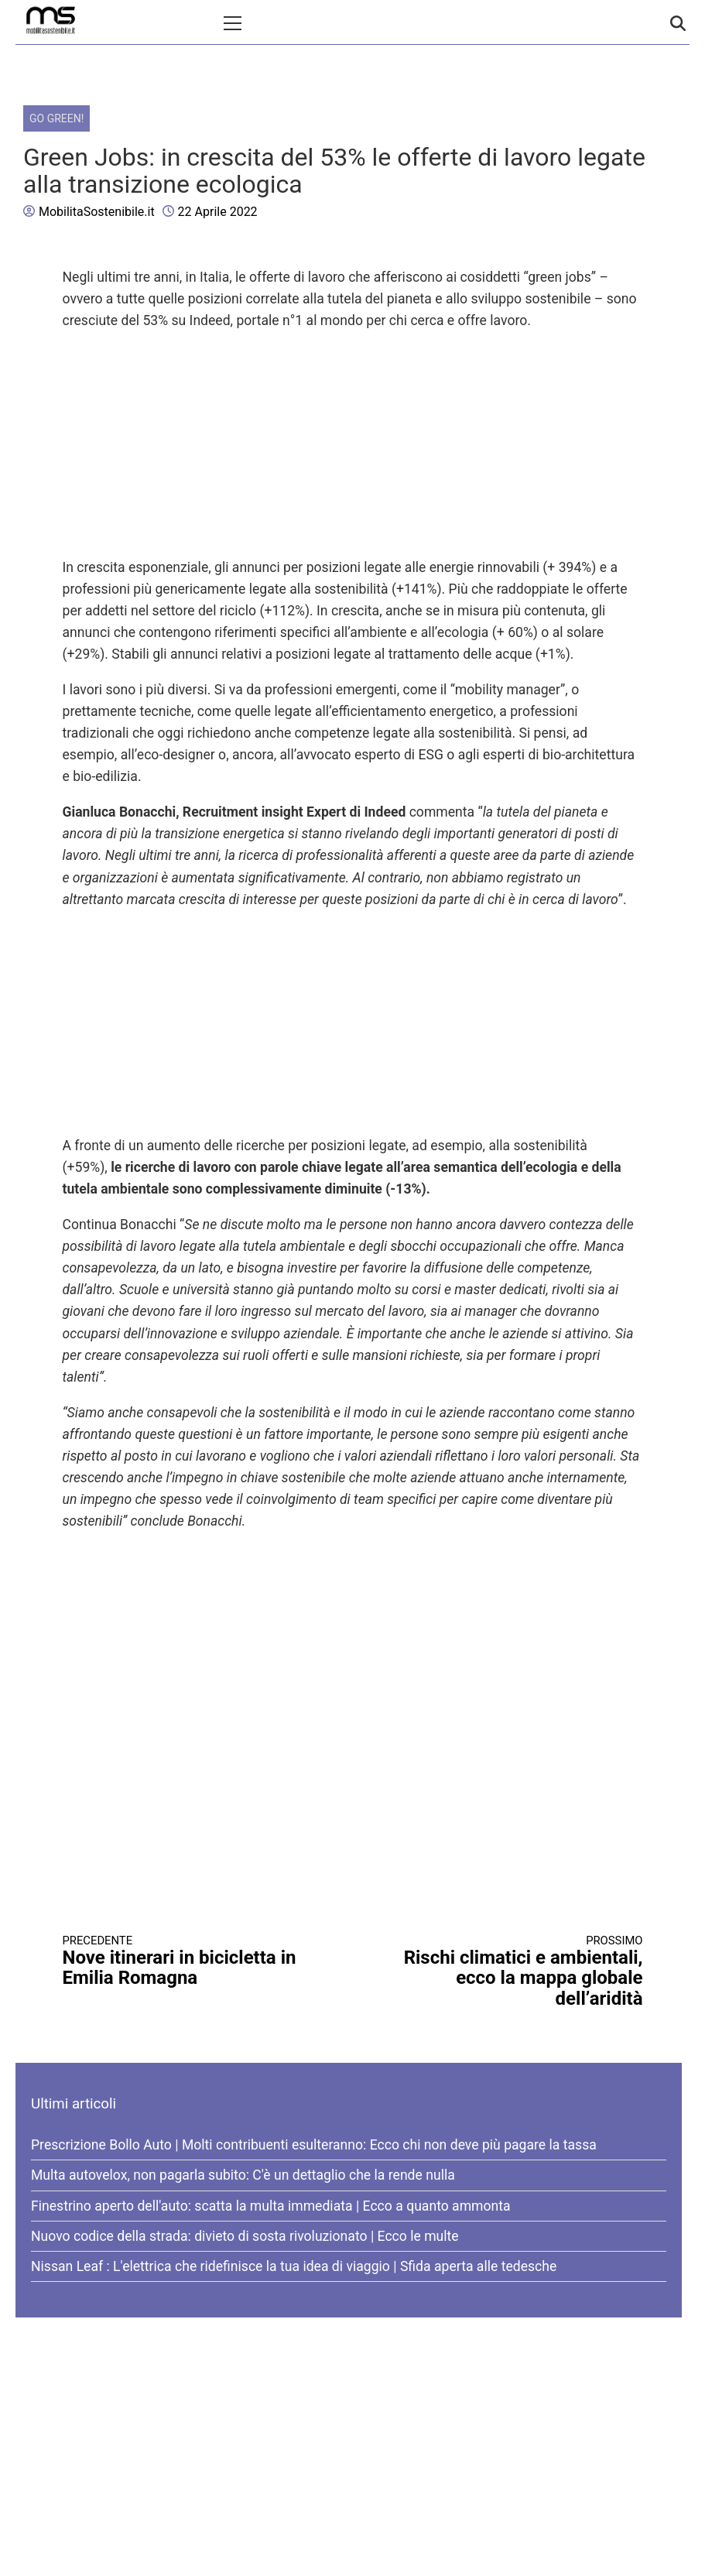  Describe the element at coordinates (512, 1971) in the screenshot. I see `Rischi climatici e ambientali, ecco la mappa globale dell’aridità` at that location.